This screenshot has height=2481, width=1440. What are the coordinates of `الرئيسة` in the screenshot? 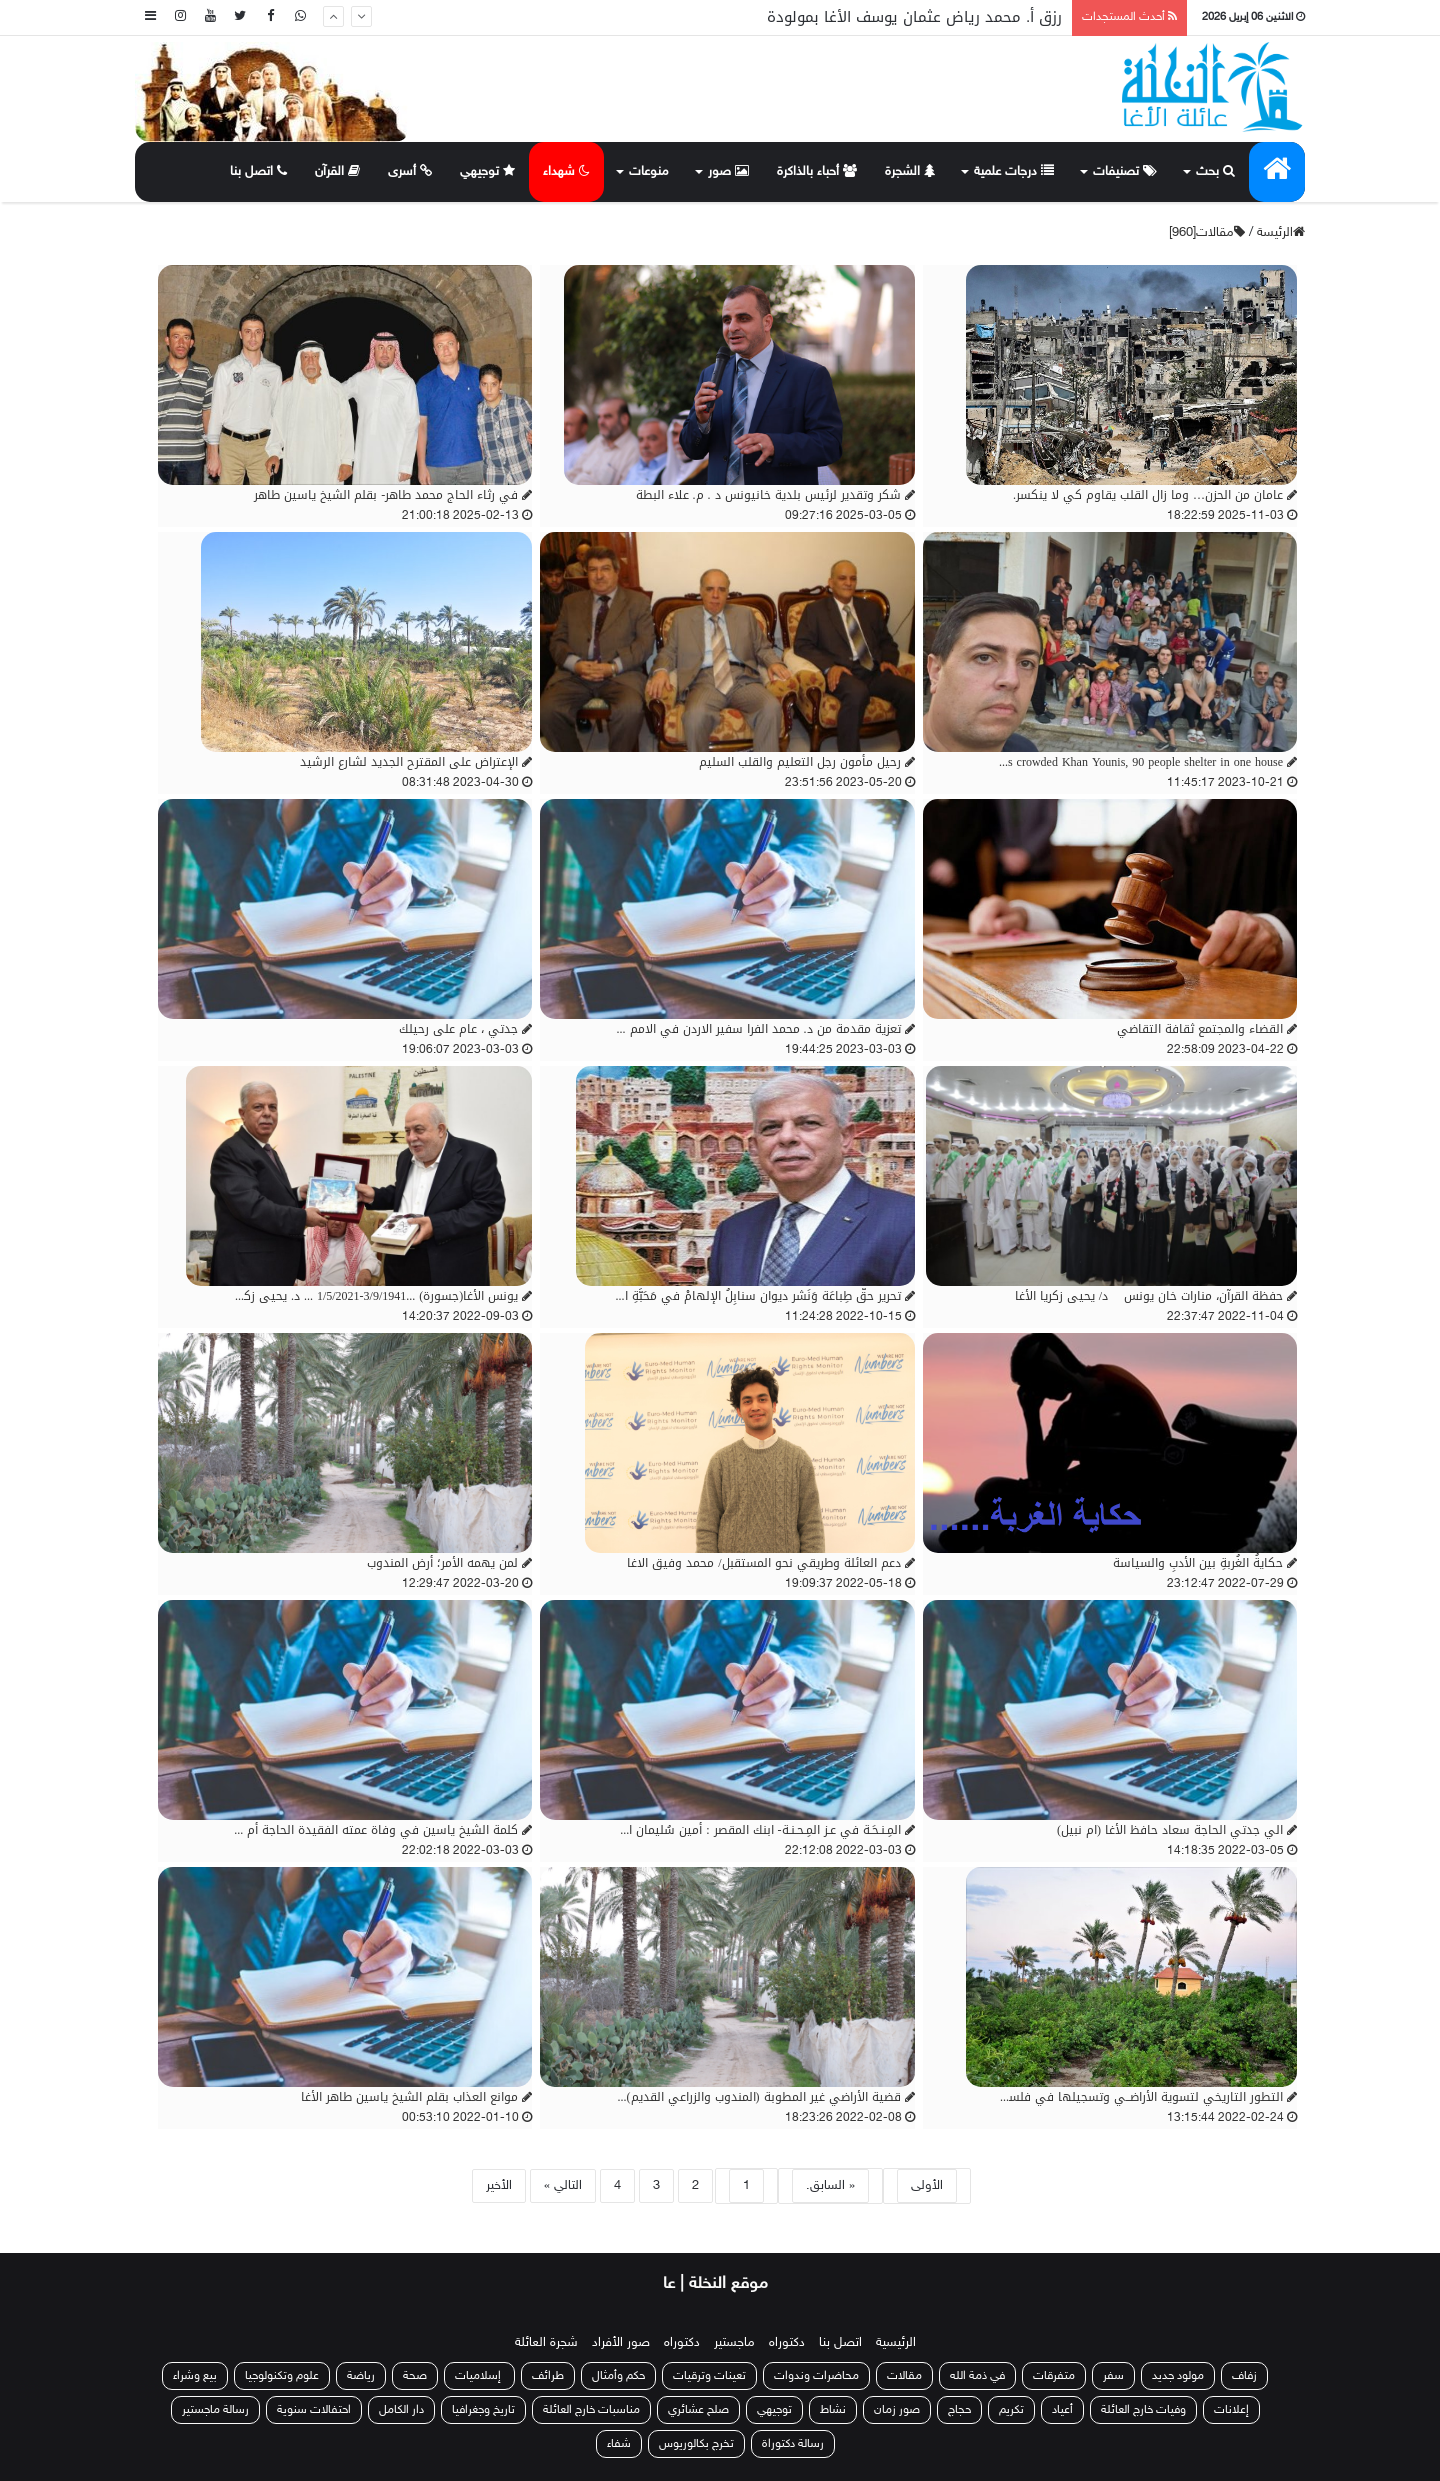 It's located at (1281, 233).